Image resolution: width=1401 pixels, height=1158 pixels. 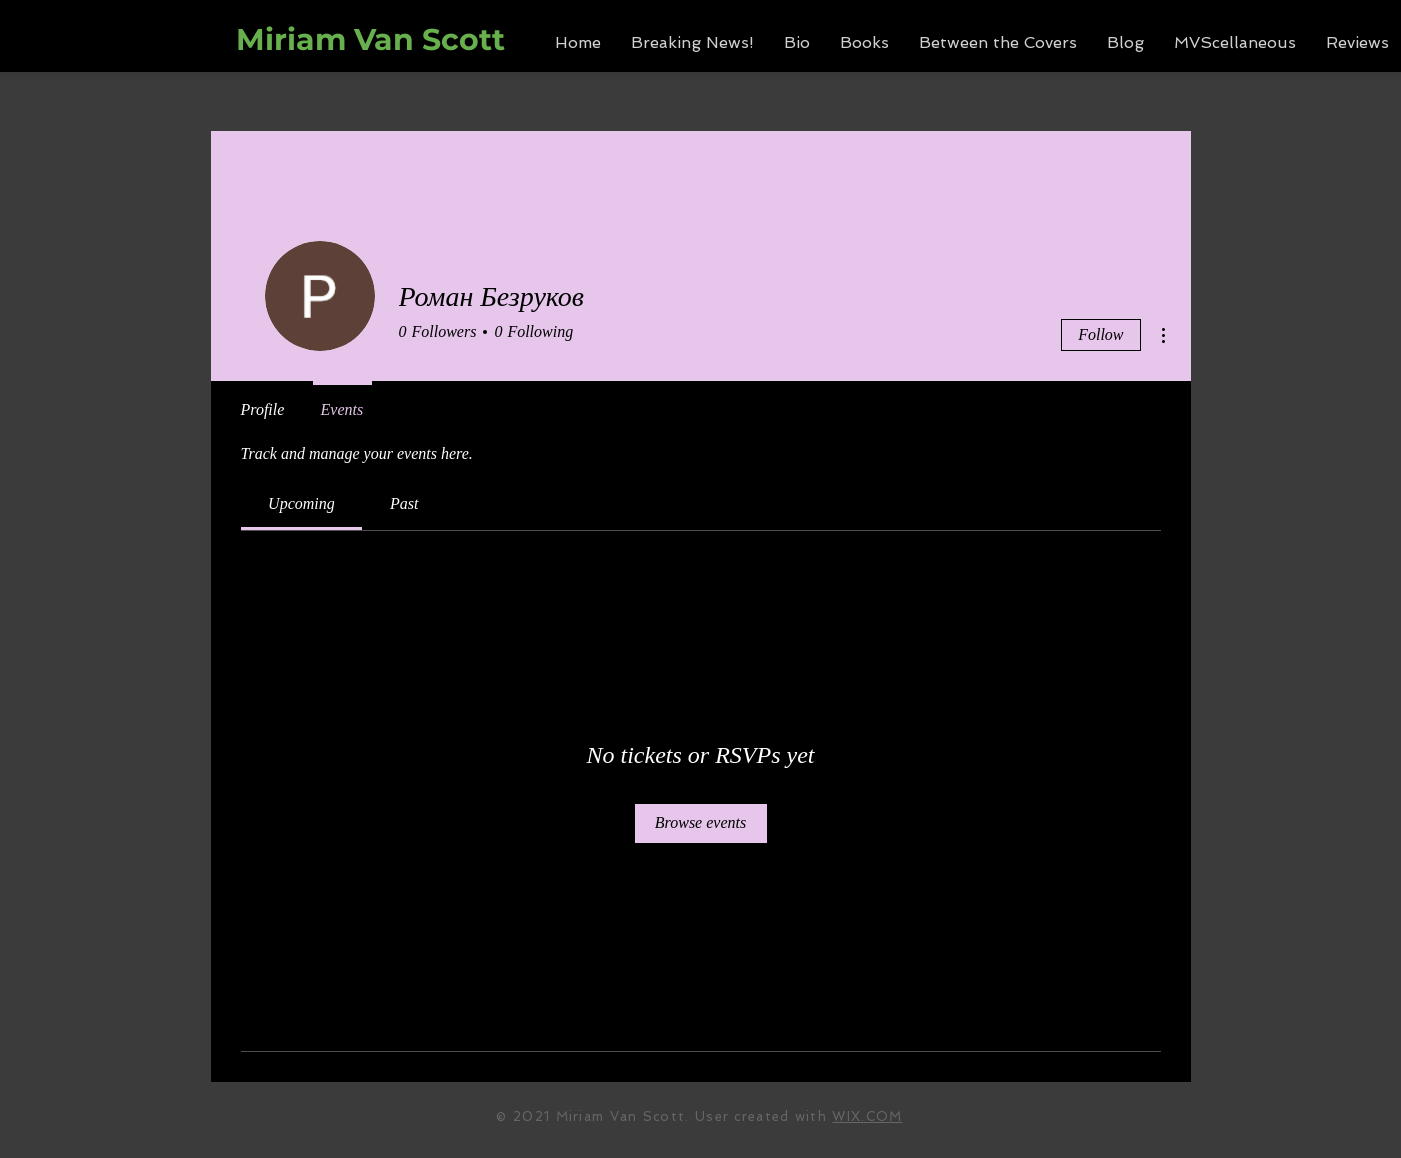 I want to click on Miriam Van Scott, so click(x=370, y=39).